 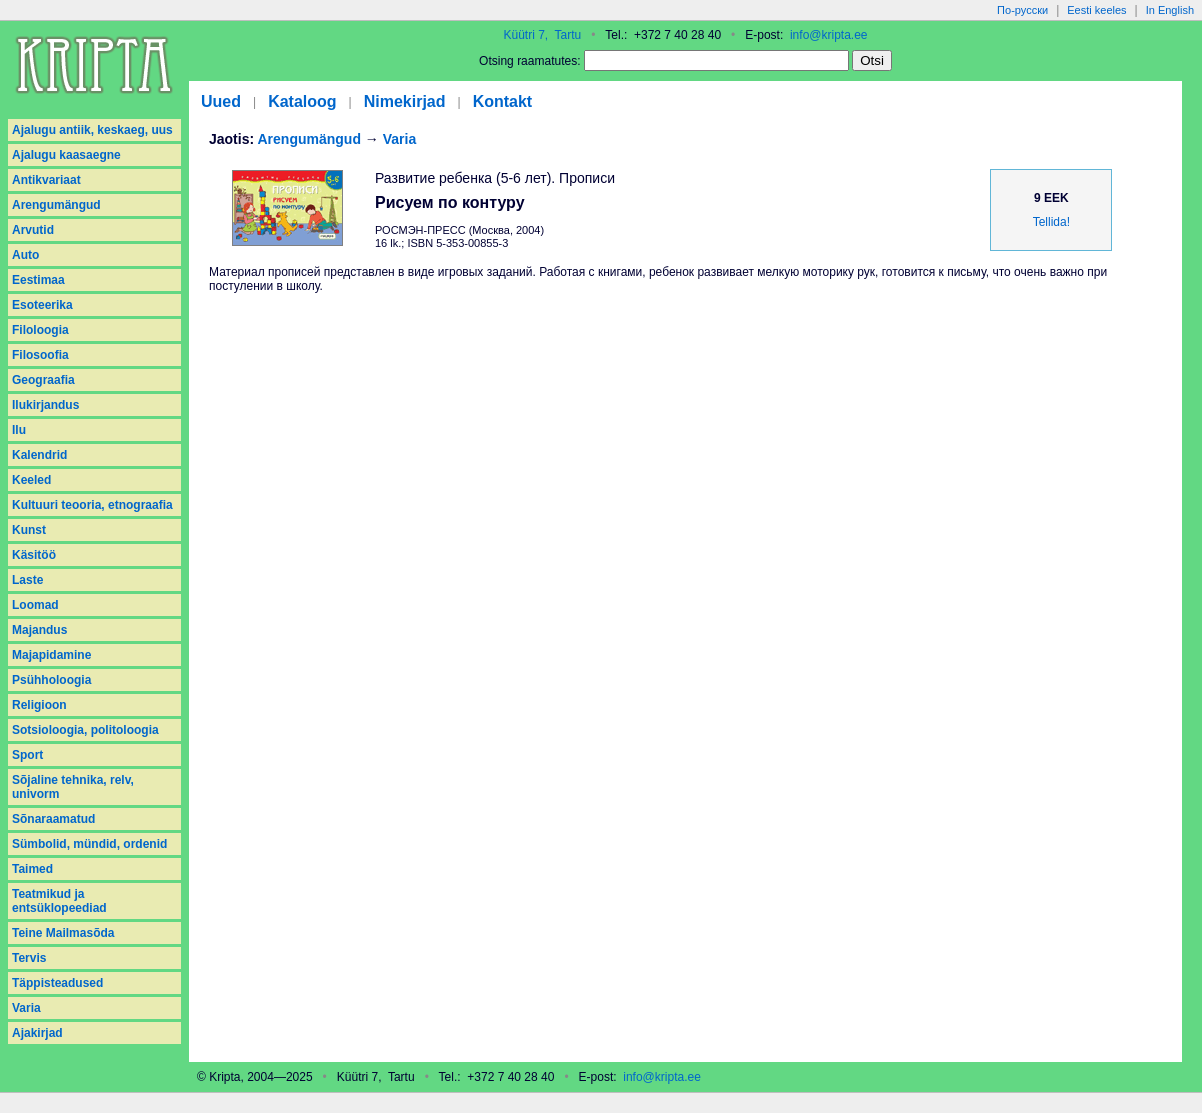 I want to click on Auto, so click(x=25, y=255).